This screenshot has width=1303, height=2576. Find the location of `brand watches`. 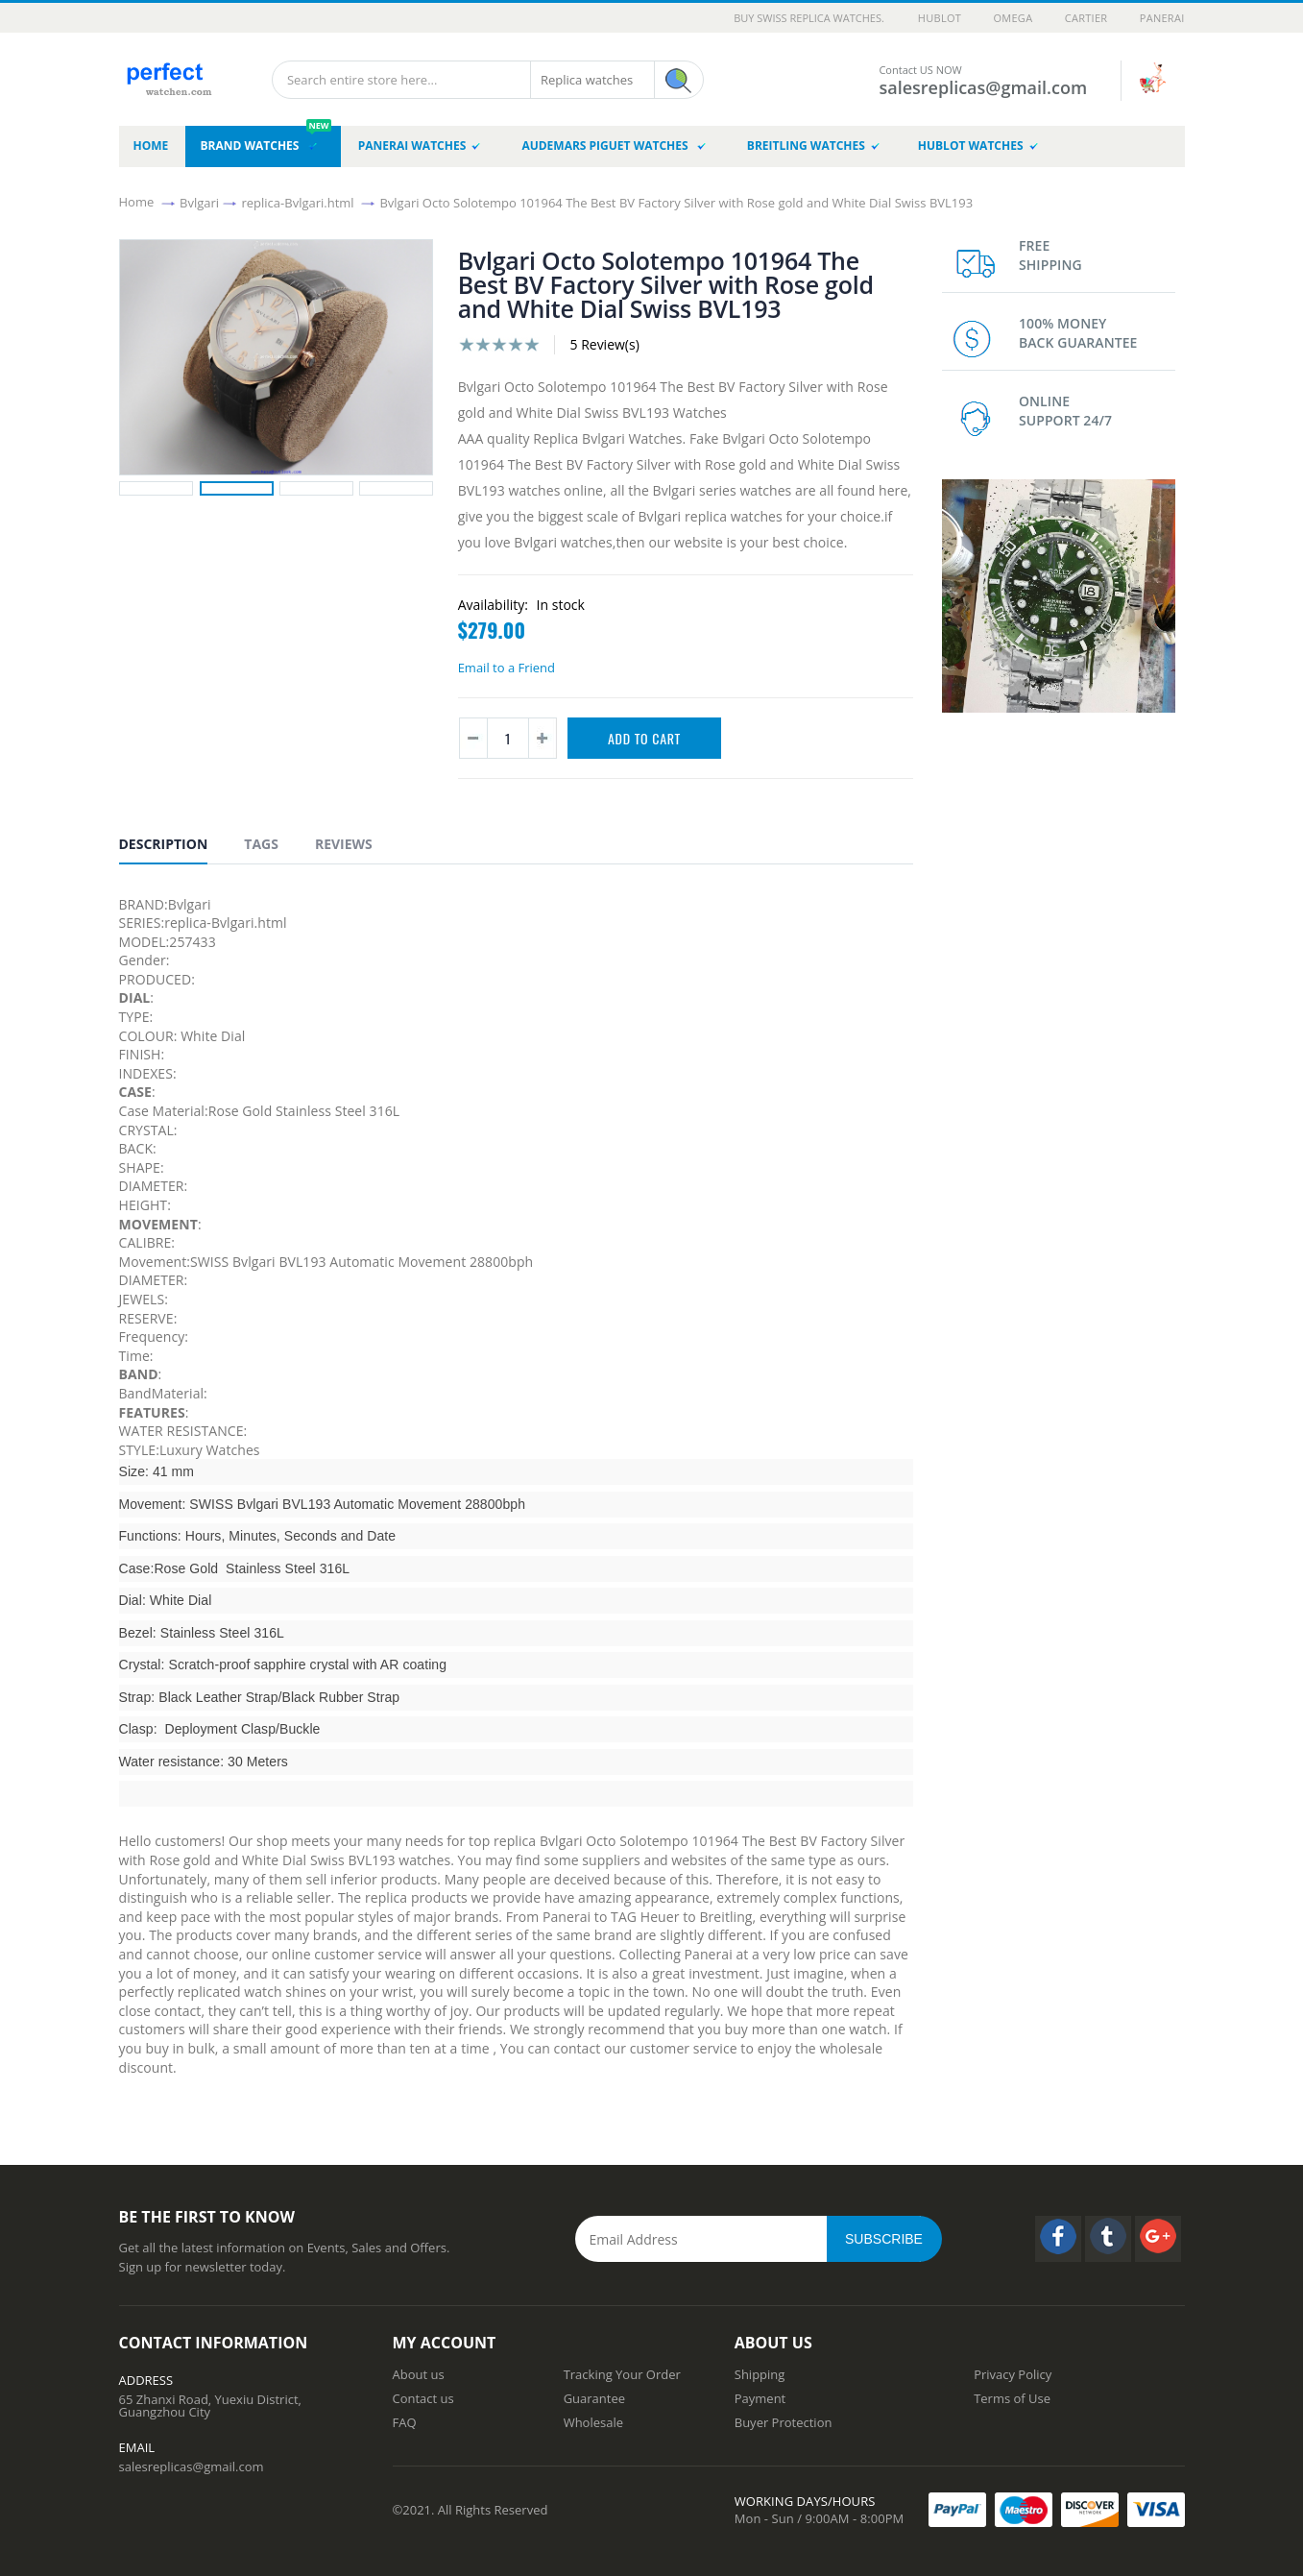

brand watches is located at coordinates (265, 140).